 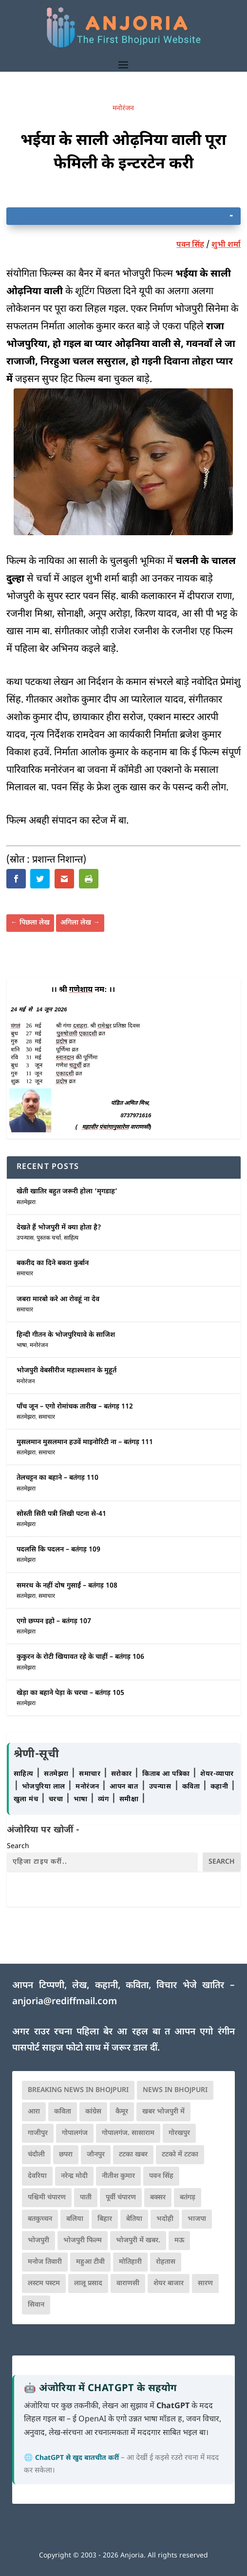 I want to click on बक्सर [बक्सर (177 आइटम्स)], so click(x=158, y=2197).